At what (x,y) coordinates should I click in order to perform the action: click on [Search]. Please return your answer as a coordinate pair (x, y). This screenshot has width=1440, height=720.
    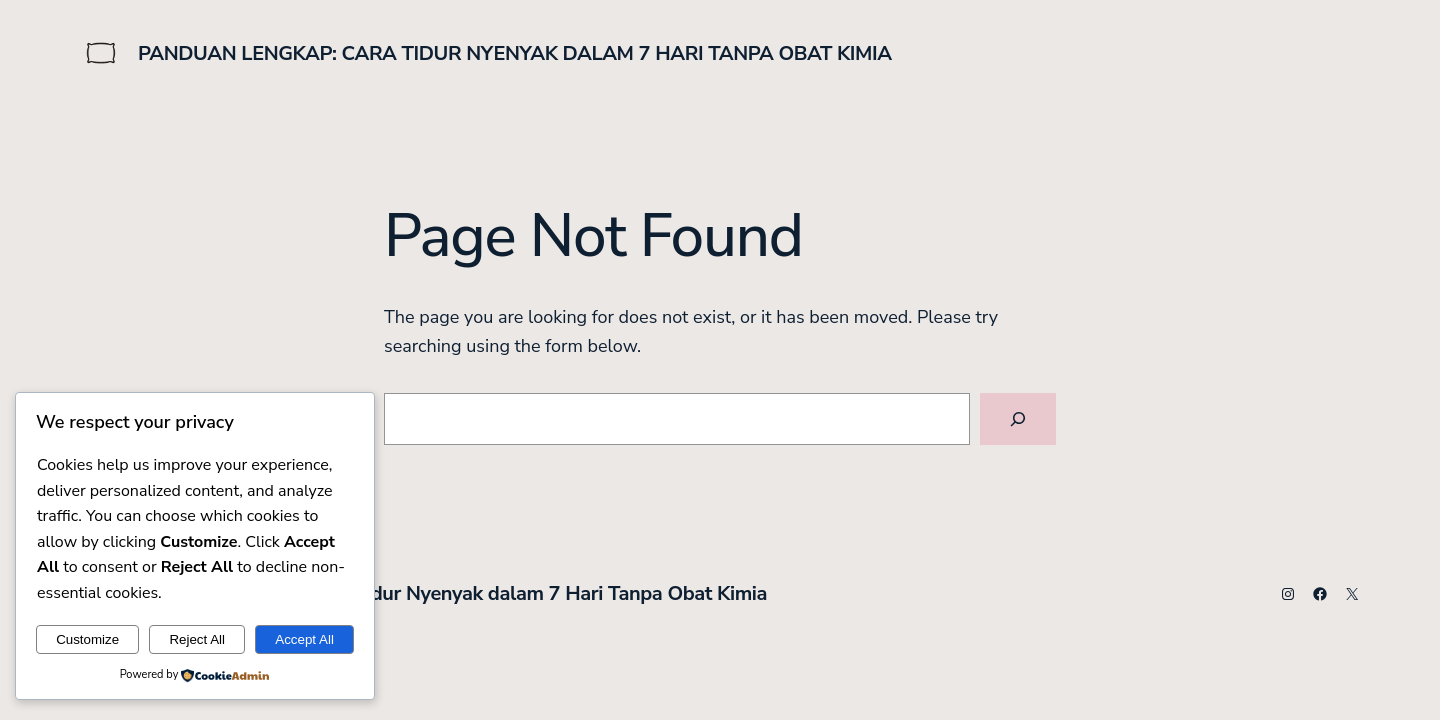
    Looking at the image, I should click on (1018, 419).